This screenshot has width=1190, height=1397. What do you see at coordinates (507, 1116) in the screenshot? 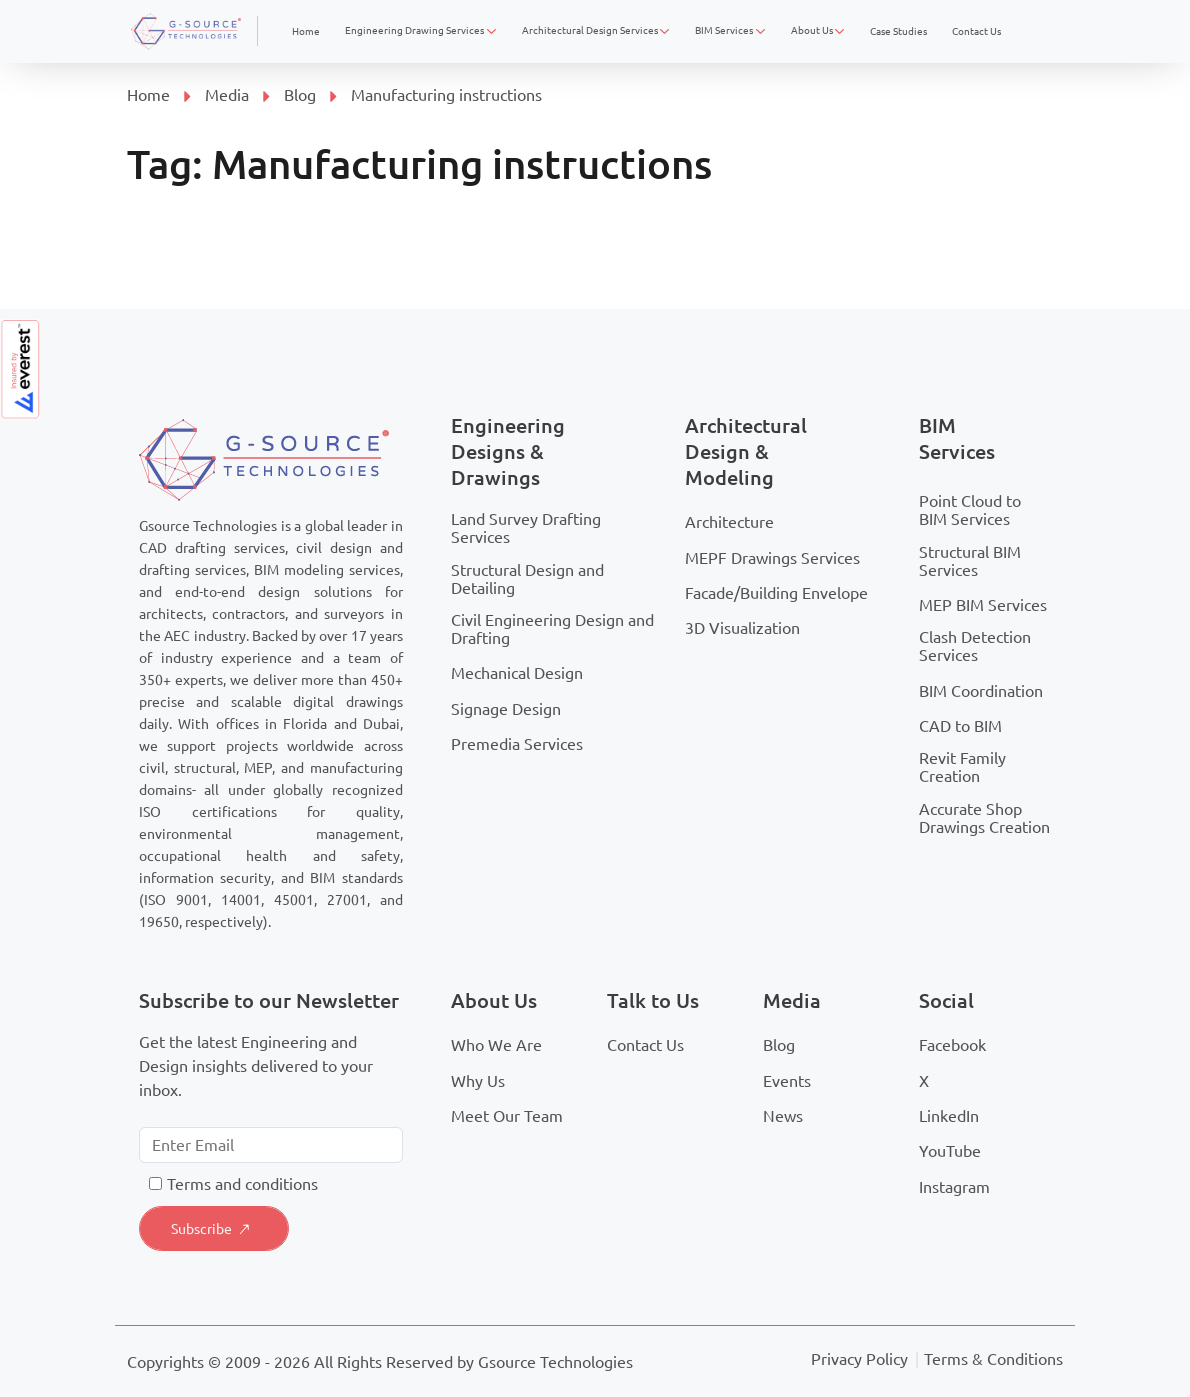
I see `Meet Our Team` at bounding box center [507, 1116].